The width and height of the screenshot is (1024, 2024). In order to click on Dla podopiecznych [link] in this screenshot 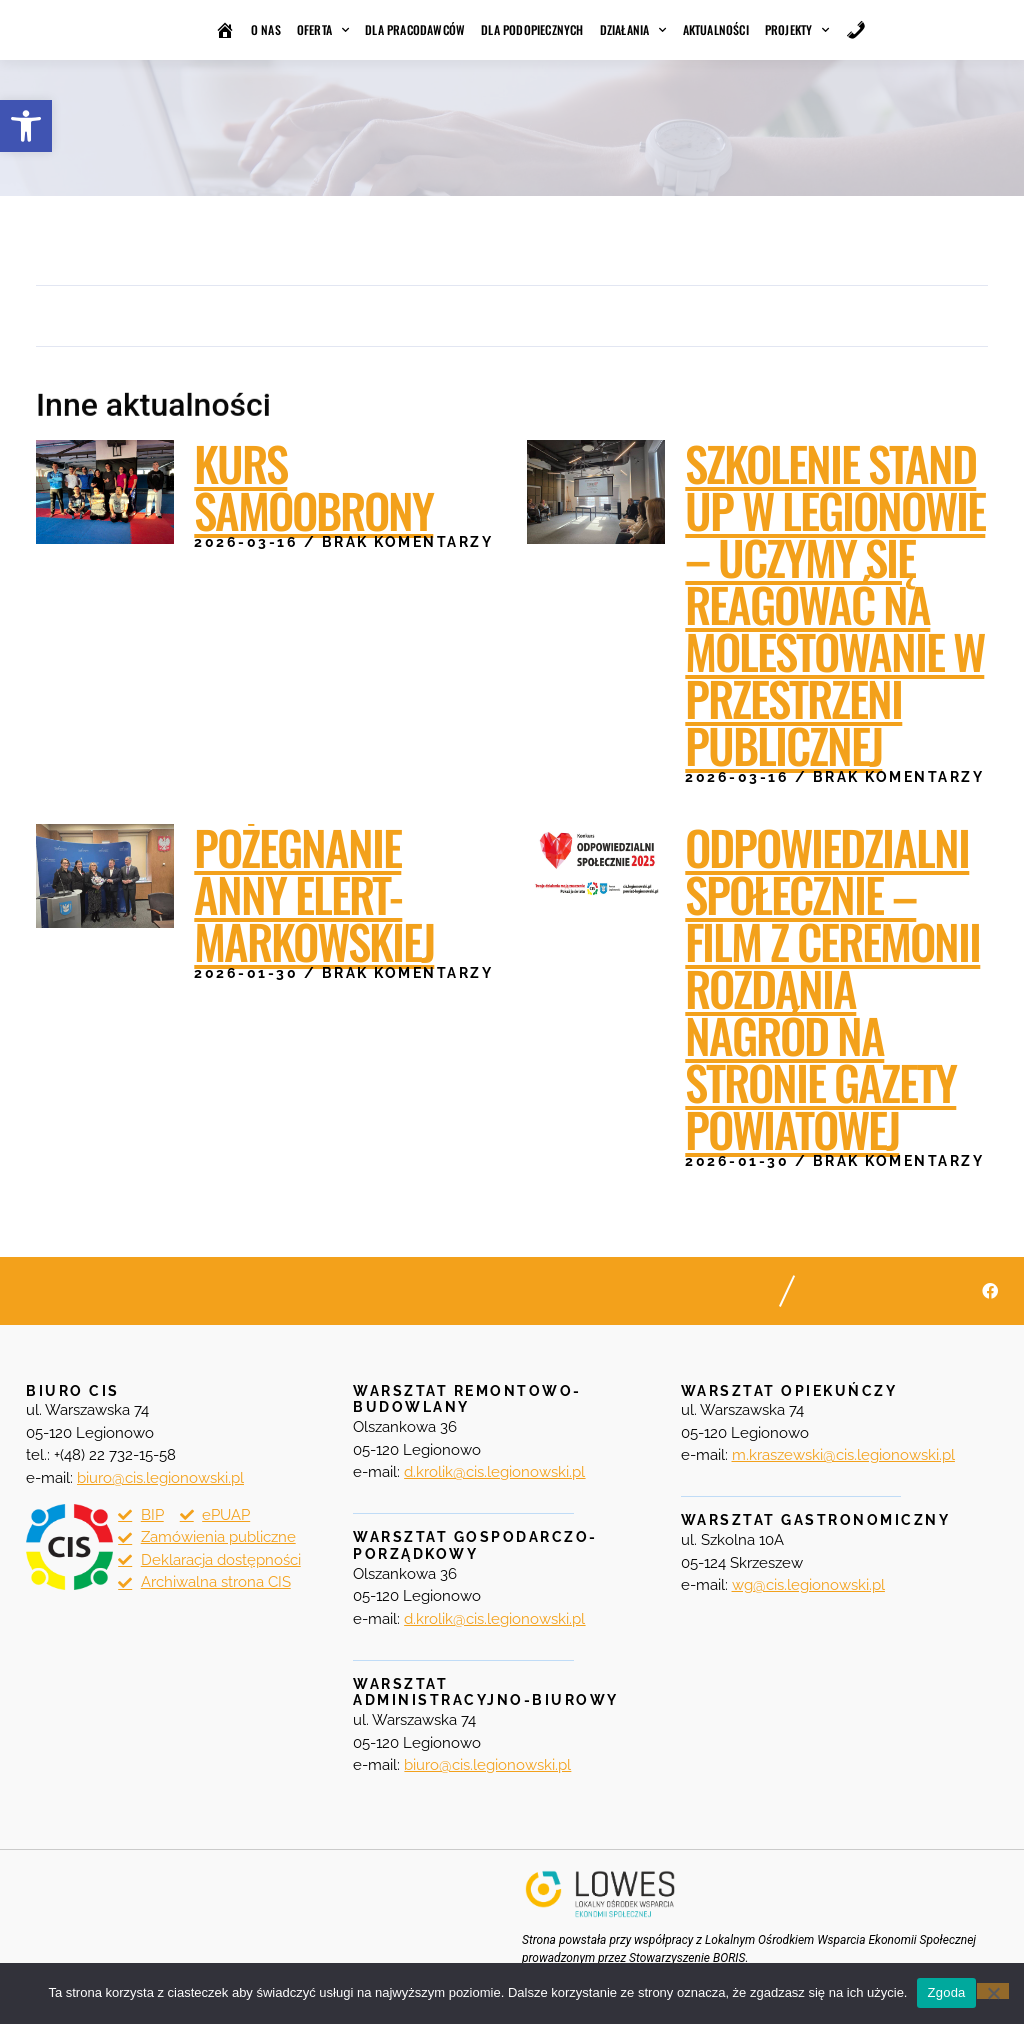, I will do `click(532, 29)`.